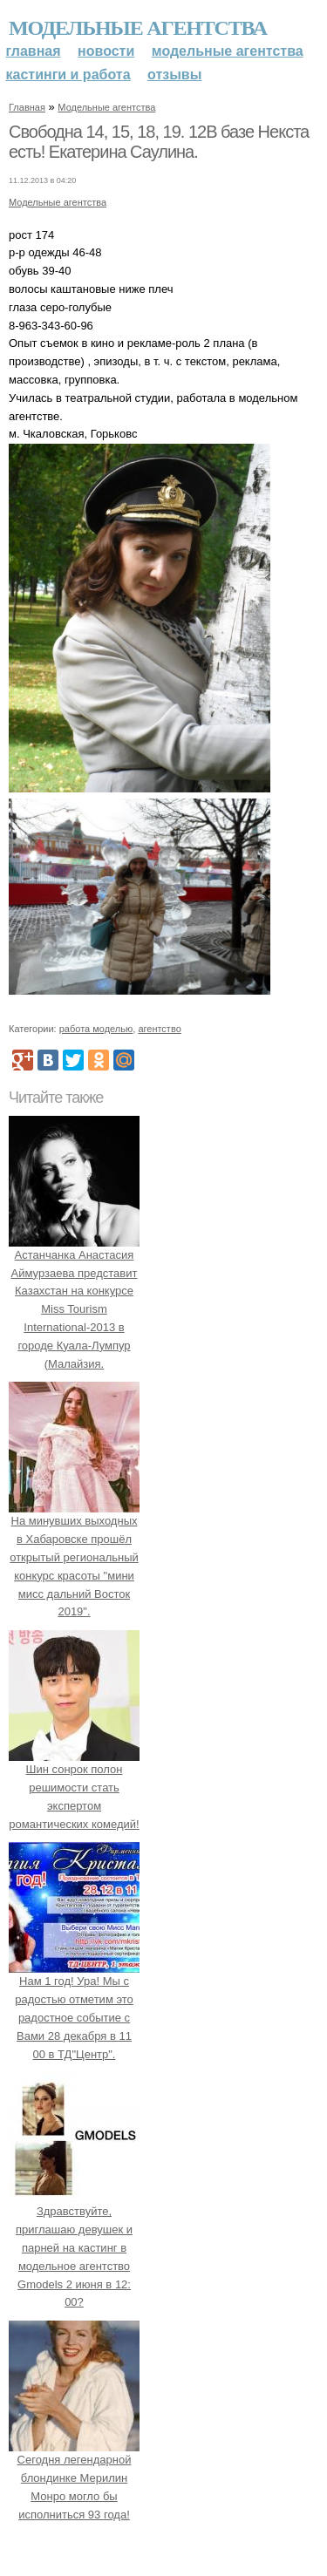 The image size is (327, 2576). I want to click on Кастинги и работа, so click(68, 74).